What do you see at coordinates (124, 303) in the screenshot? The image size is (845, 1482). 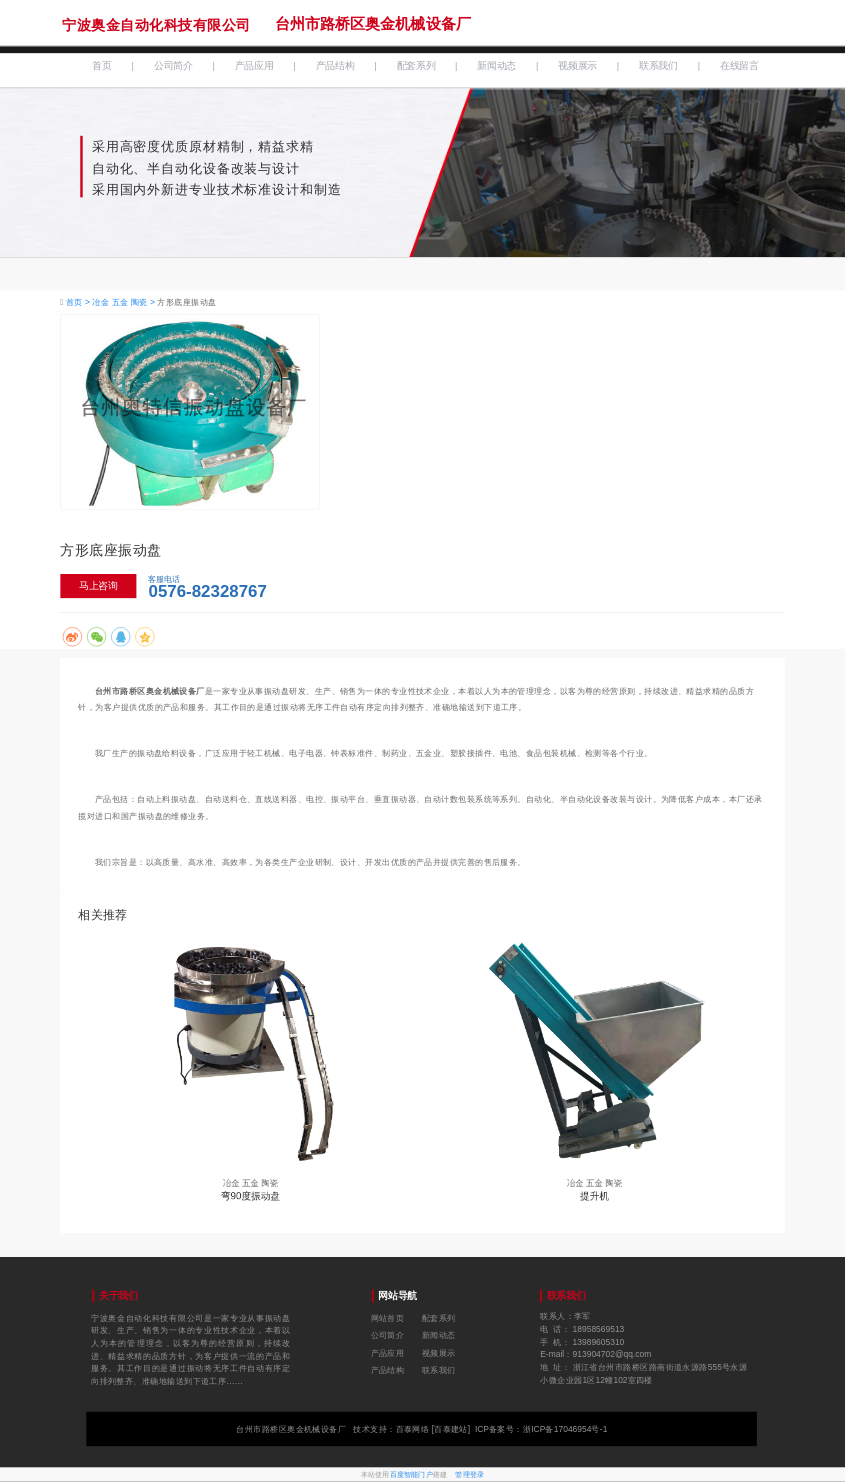 I see `冶金 五金 陶瓷 >` at bounding box center [124, 303].